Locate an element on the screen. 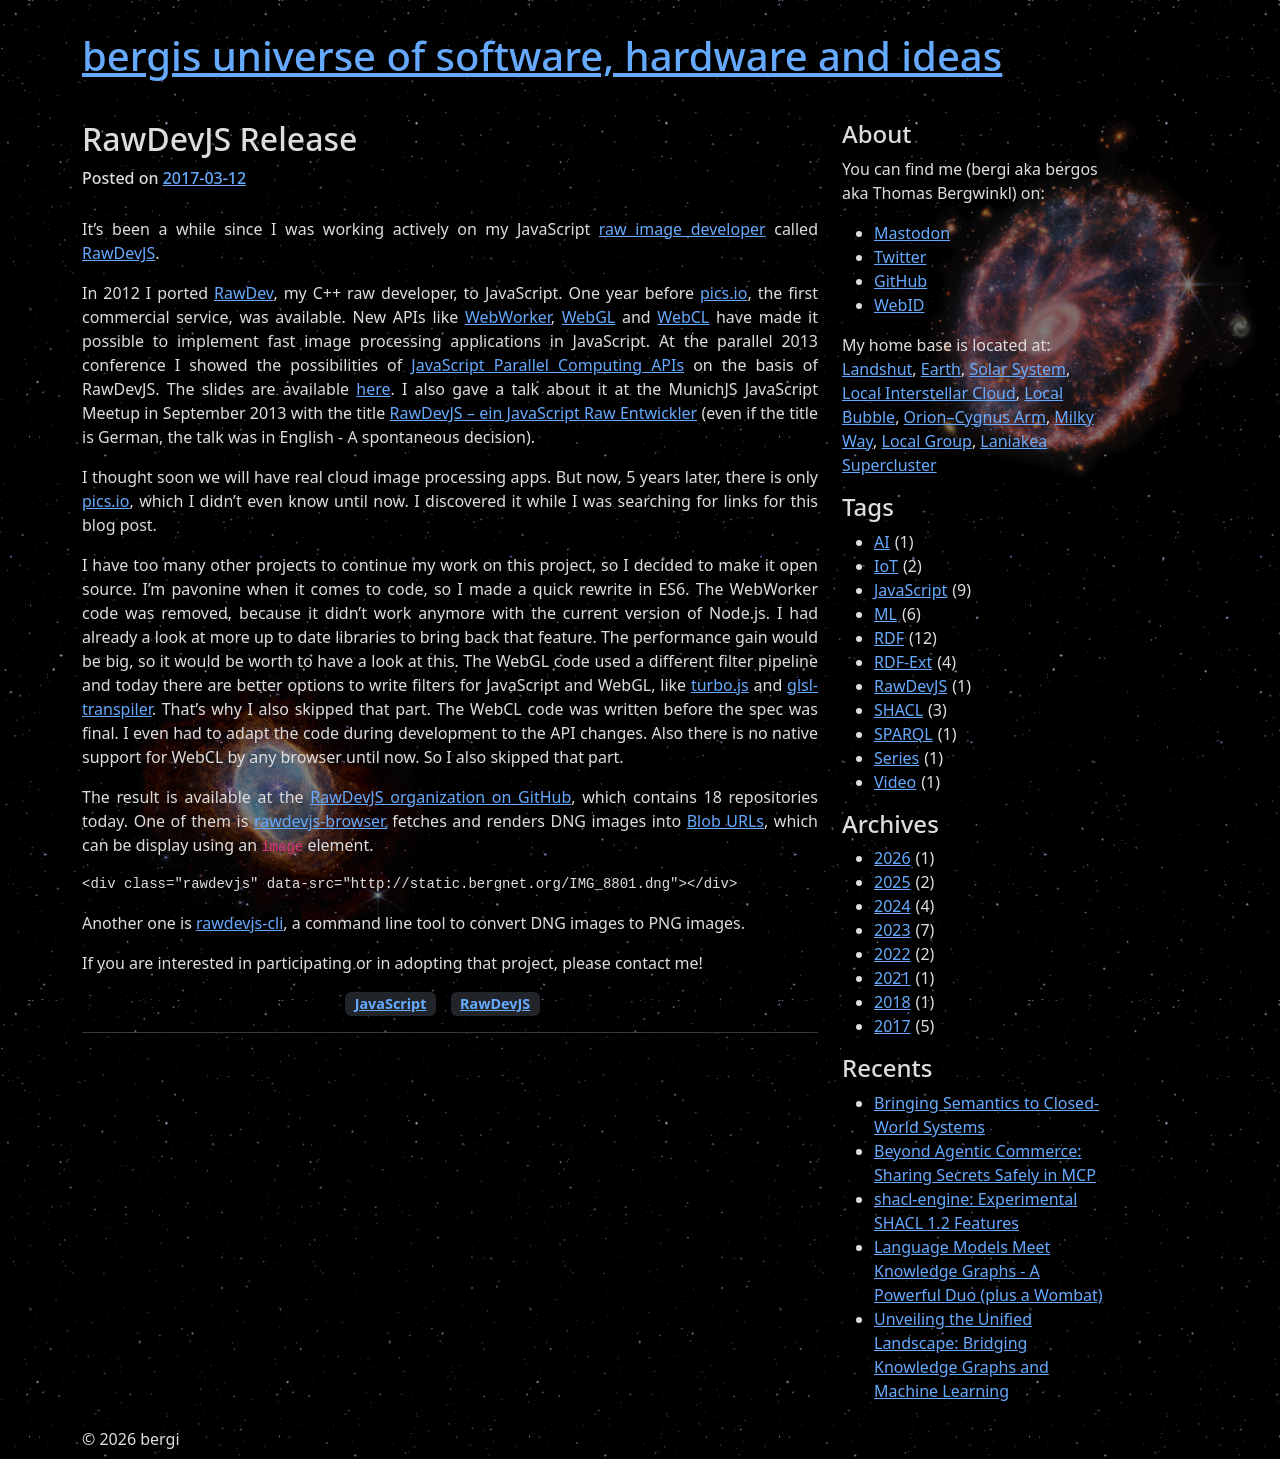  Twitter is located at coordinates (900, 257).